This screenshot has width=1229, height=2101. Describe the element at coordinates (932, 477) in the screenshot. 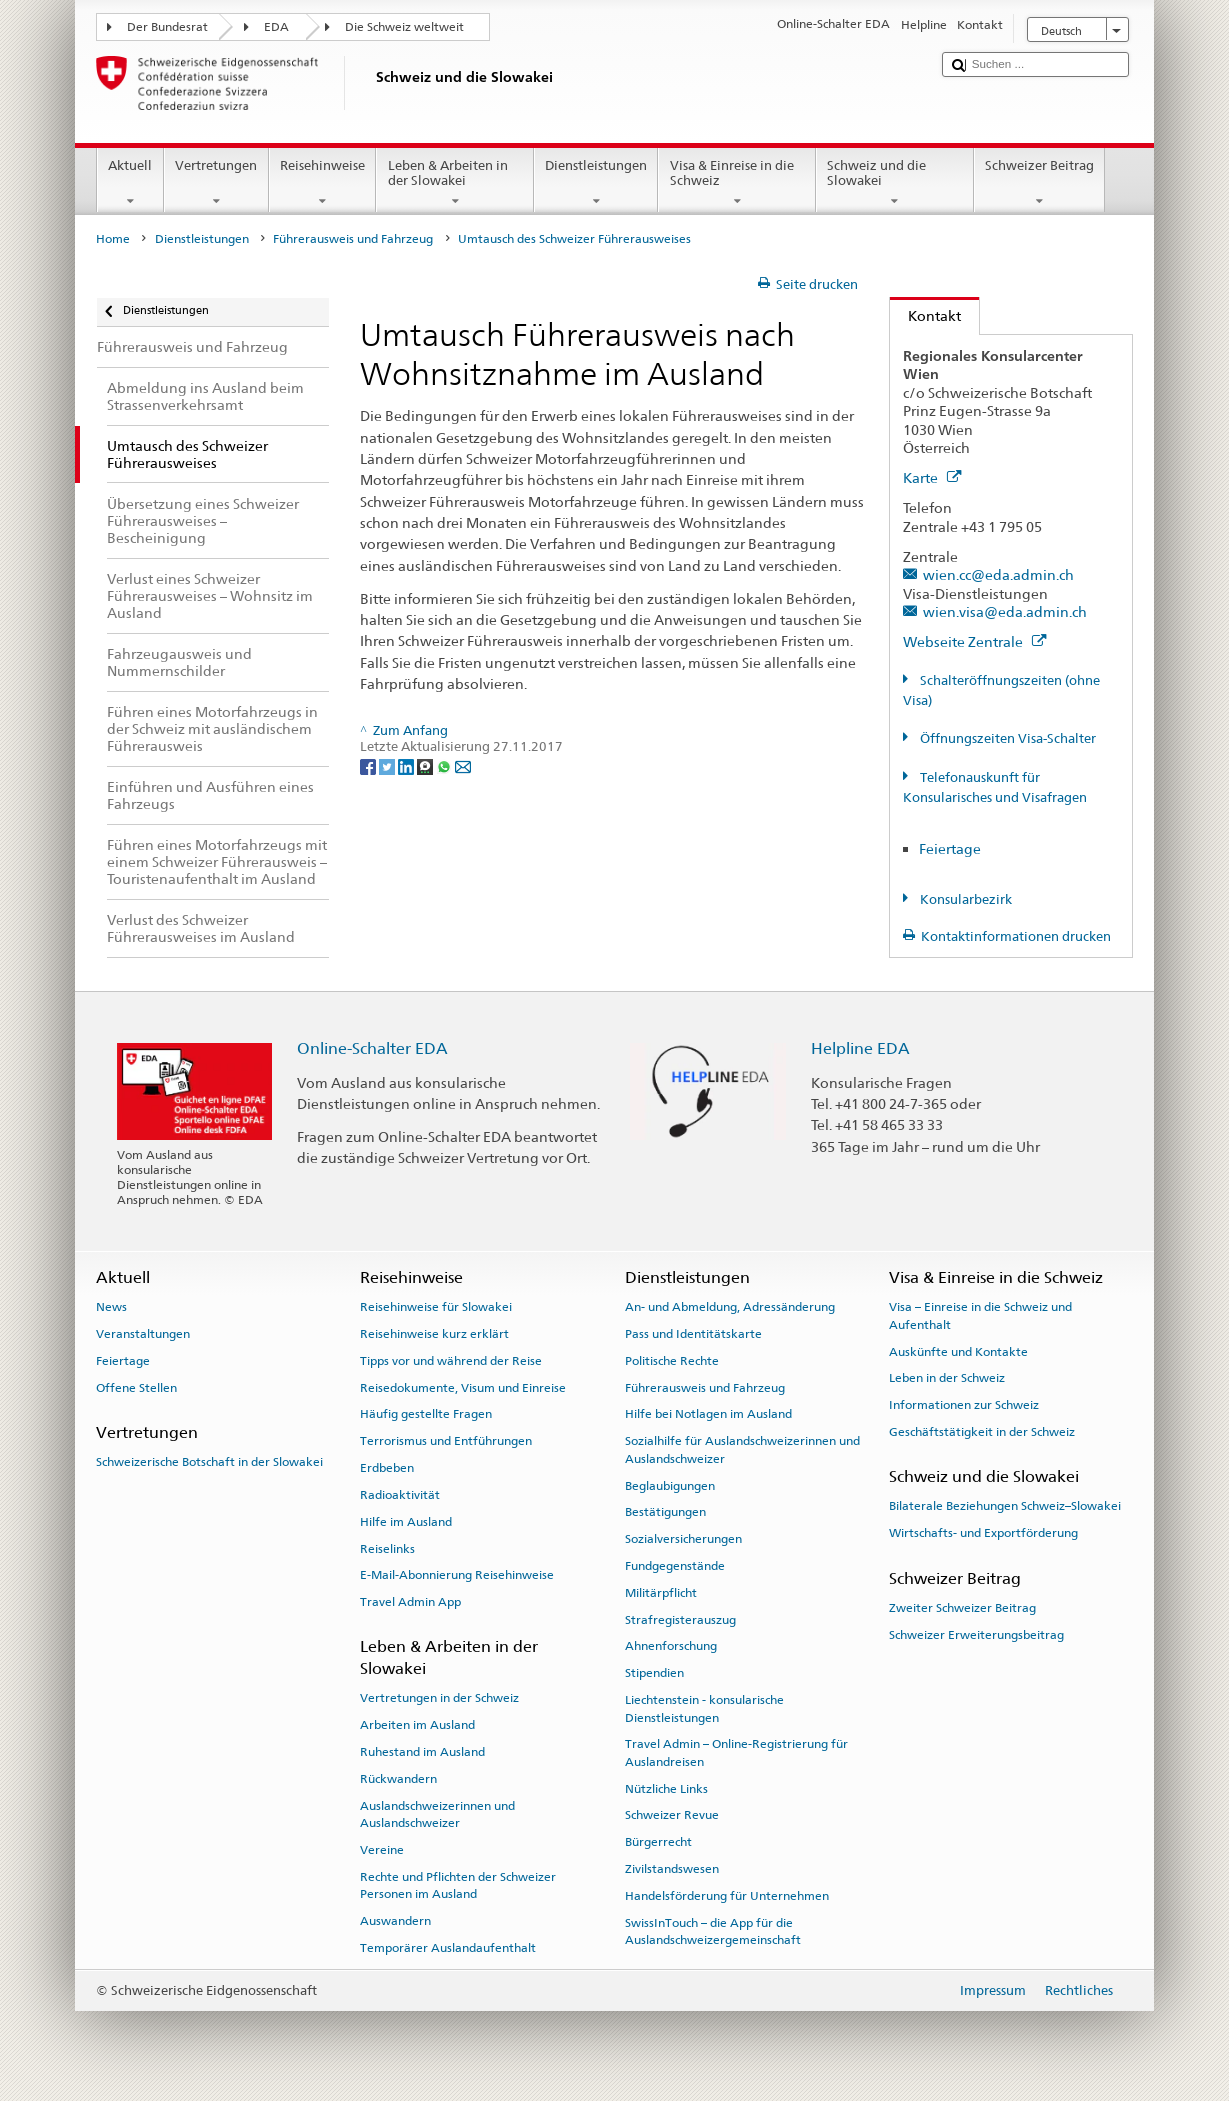

I see `Karte` at that location.